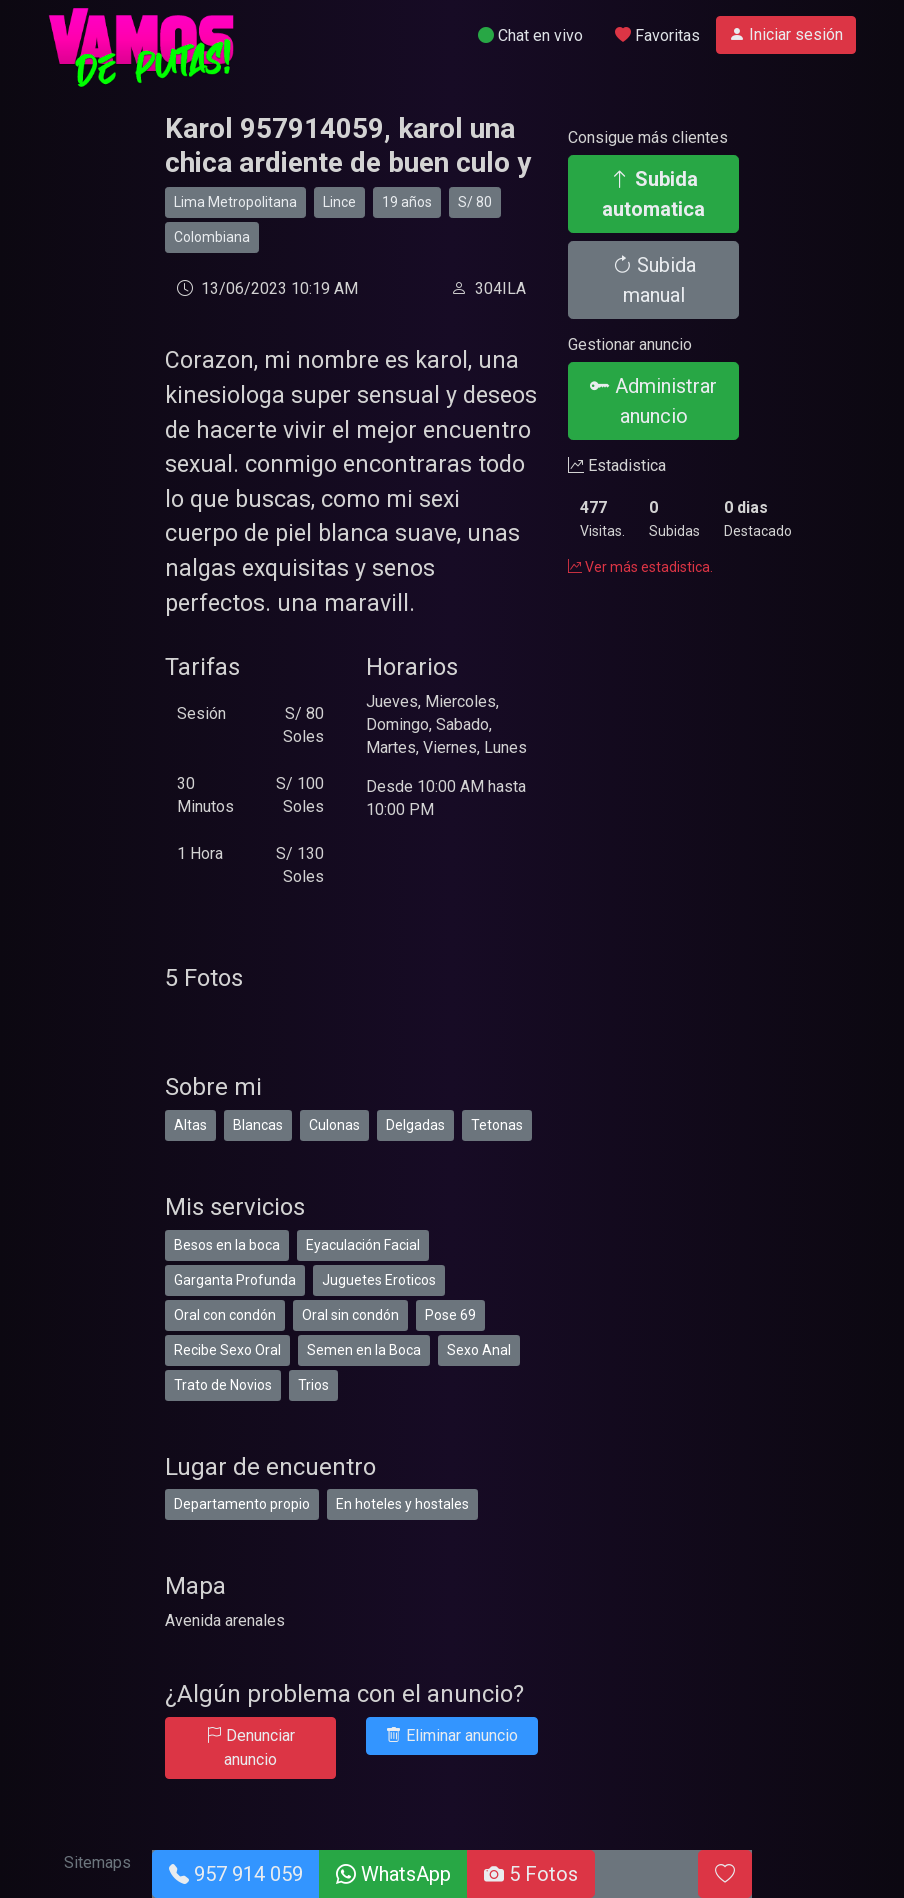  Describe the element at coordinates (654, 280) in the screenshot. I see `Subida manual` at that location.